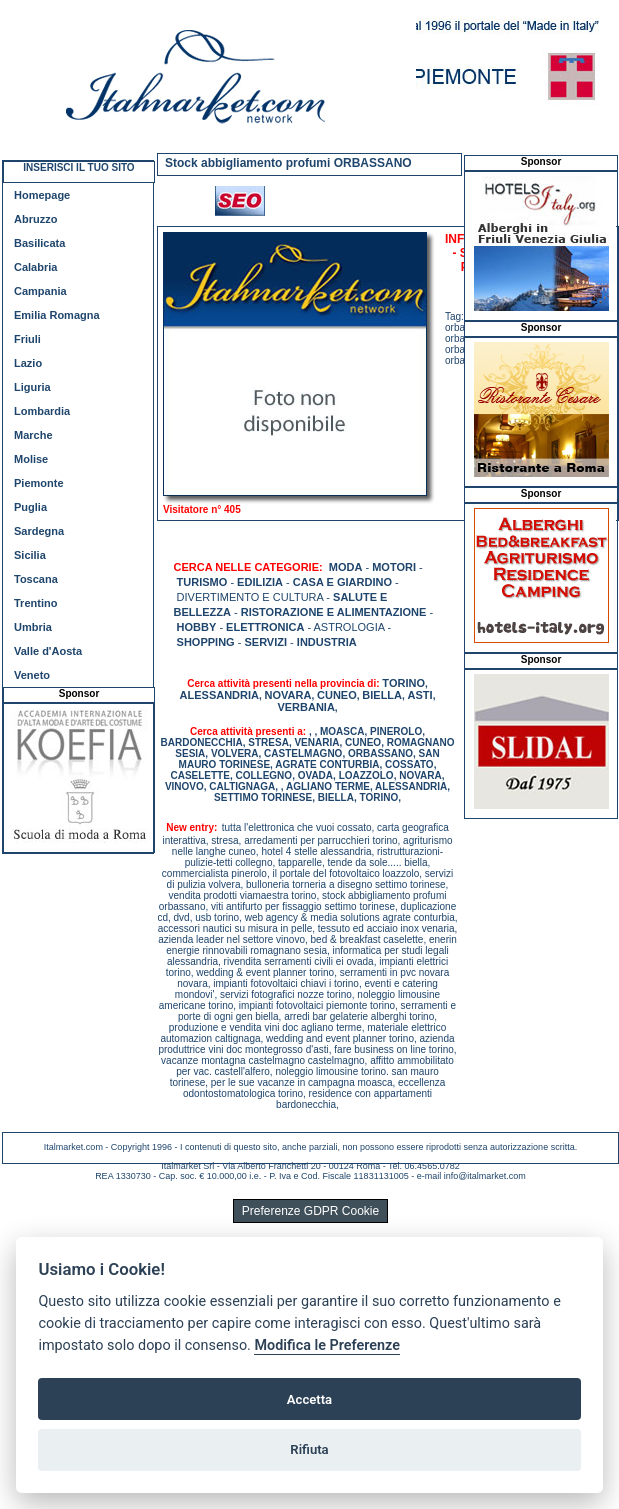 The height and width of the screenshot is (1509, 619). What do you see at coordinates (288, 695) in the screenshot?
I see `NOVARA` at bounding box center [288, 695].